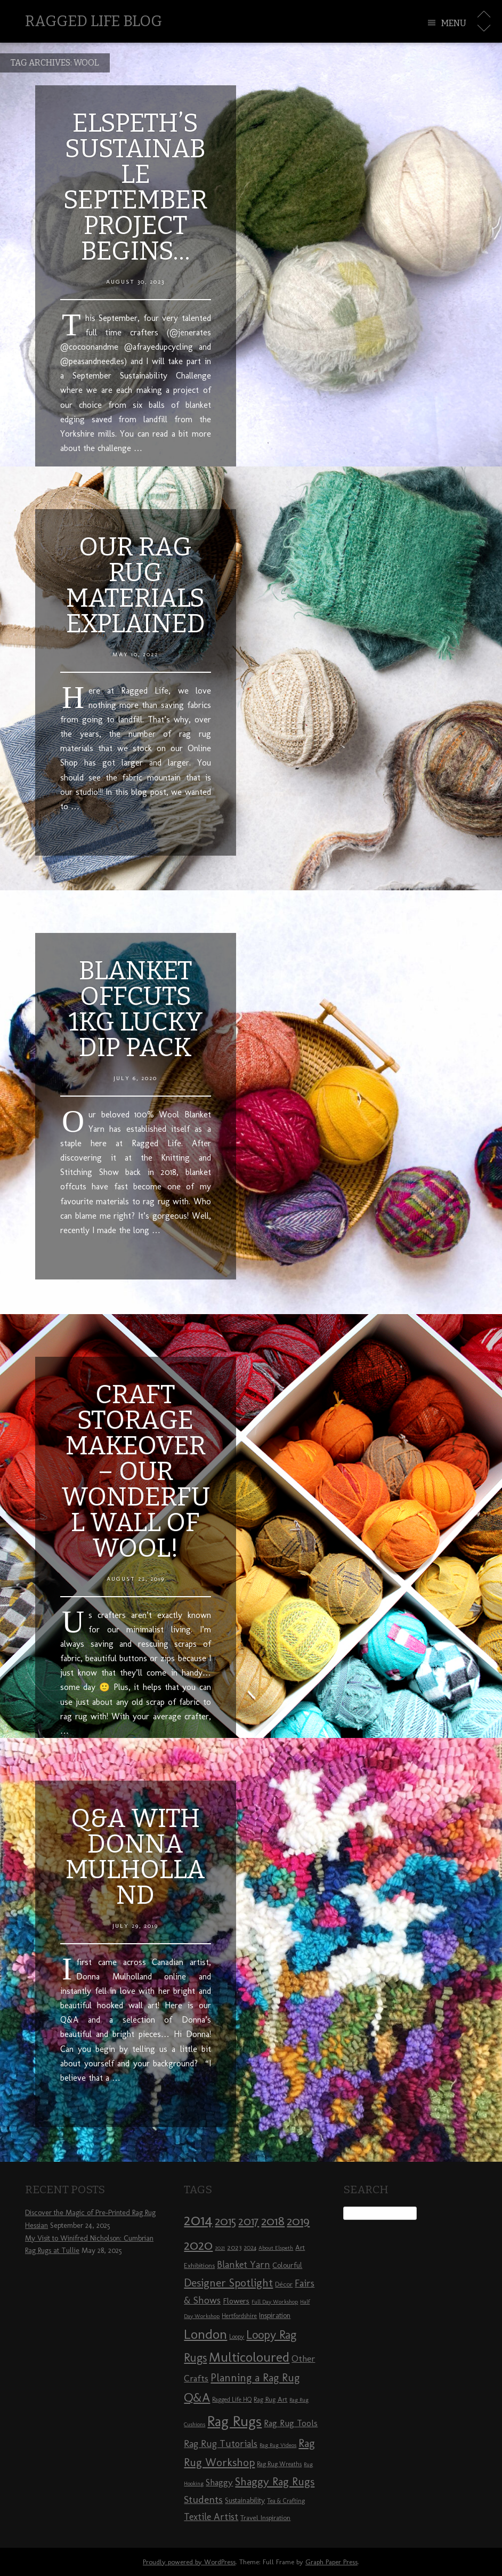 The height and width of the screenshot is (2576, 502). I want to click on 2017 [2017 (21 items)], so click(248, 2221).